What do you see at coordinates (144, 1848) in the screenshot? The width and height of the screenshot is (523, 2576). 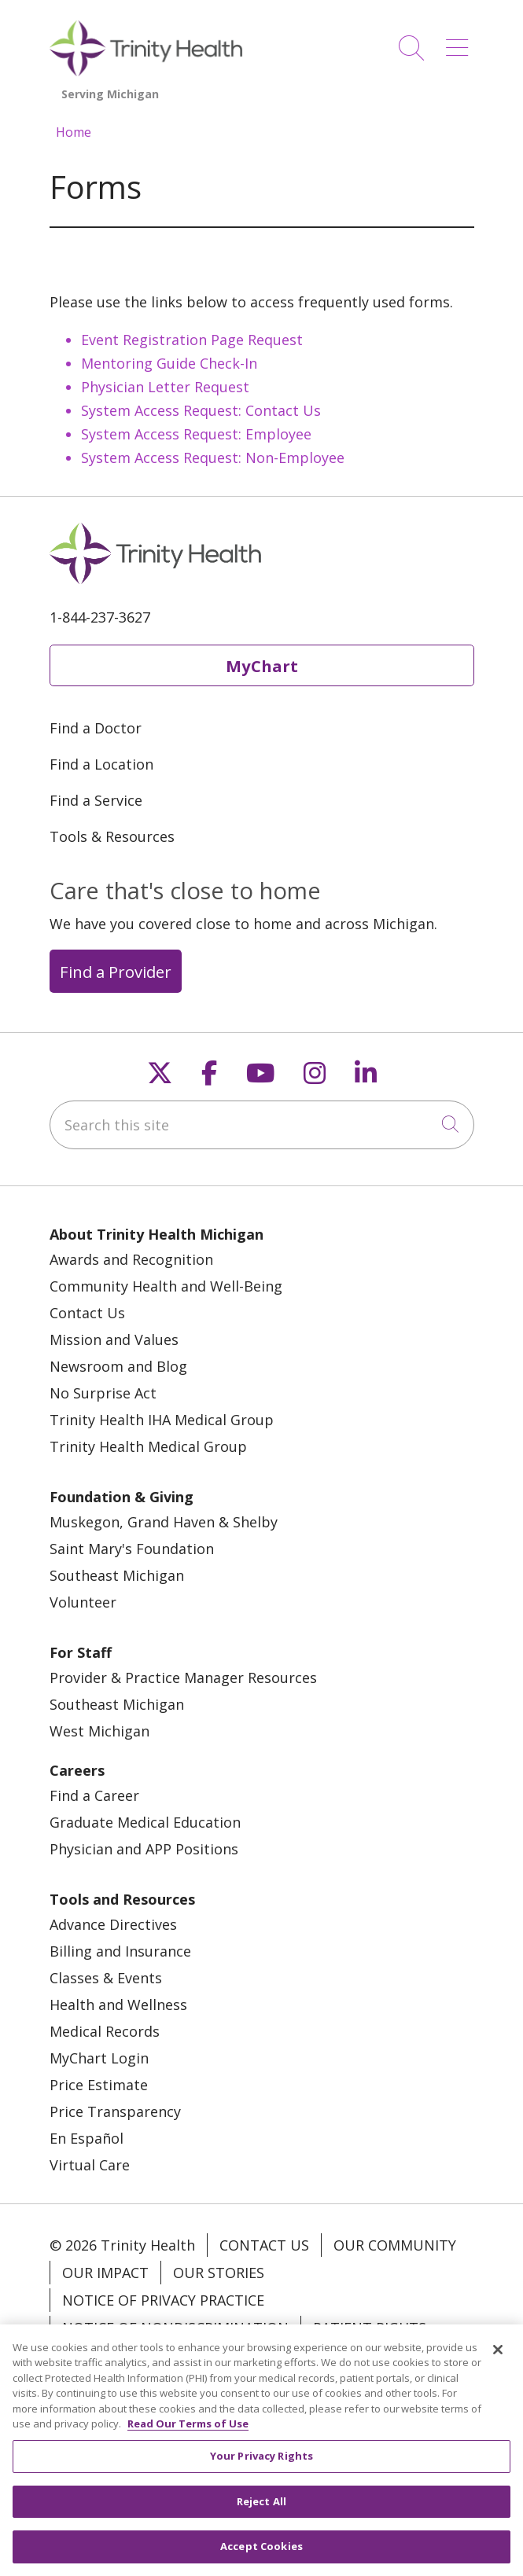 I see `Physician and APP Positions` at bounding box center [144, 1848].